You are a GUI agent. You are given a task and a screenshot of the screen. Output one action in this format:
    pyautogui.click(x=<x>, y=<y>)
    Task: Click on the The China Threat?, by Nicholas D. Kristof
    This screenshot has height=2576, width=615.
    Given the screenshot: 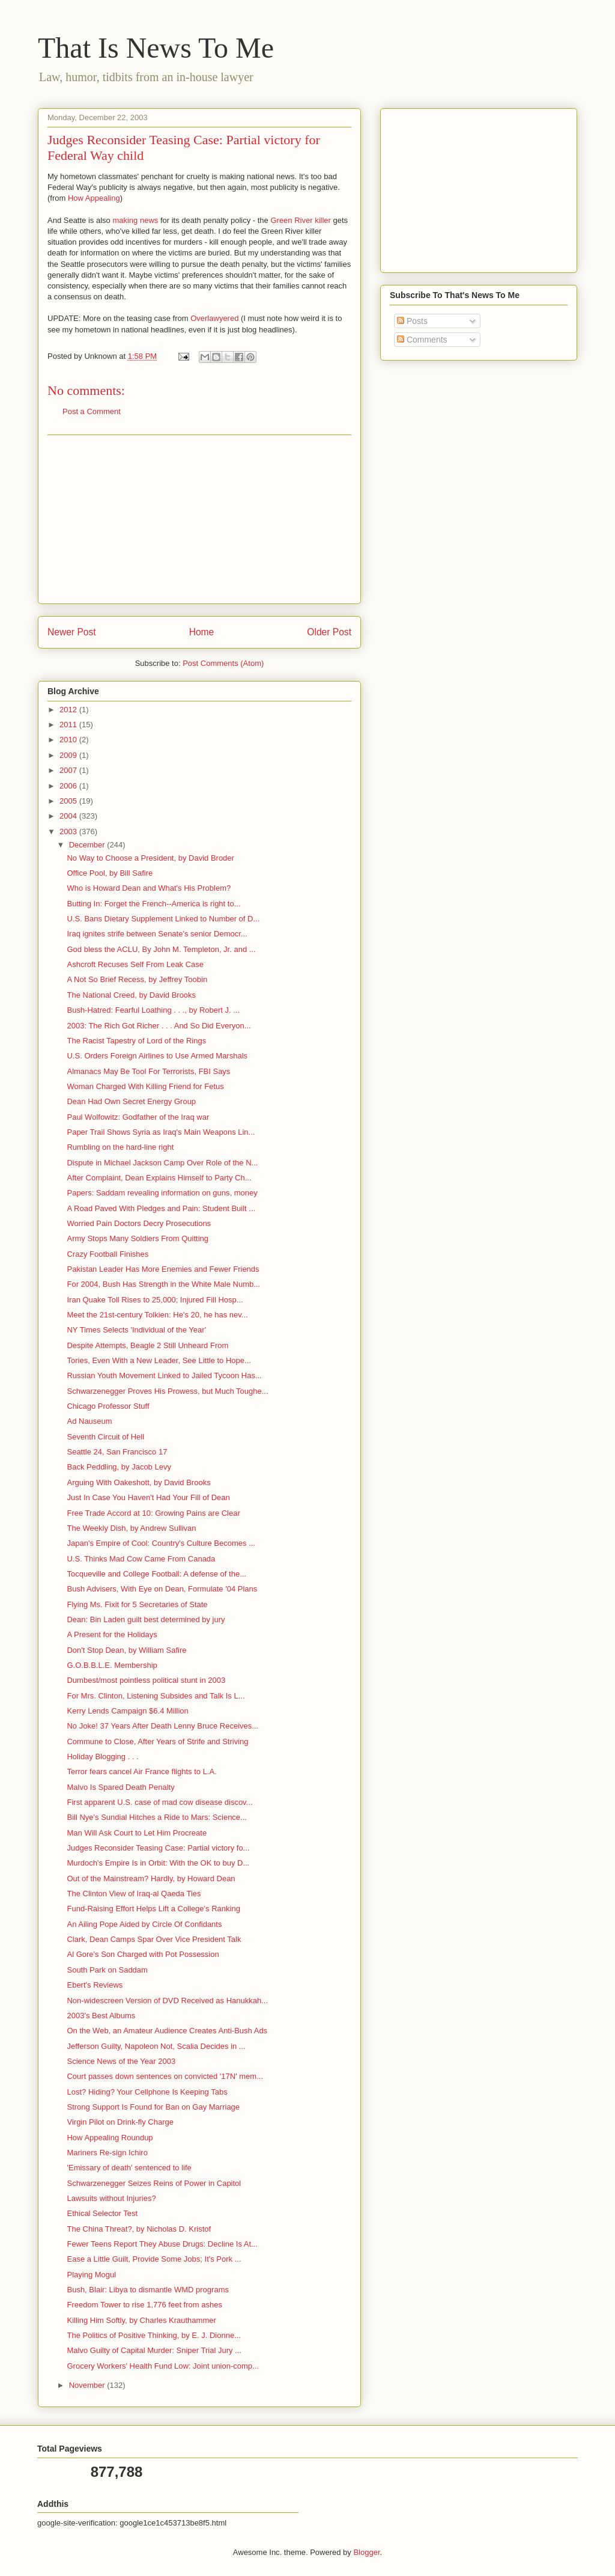 What is the action you would take?
    pyautogui.click(x=139, y=2228)
    